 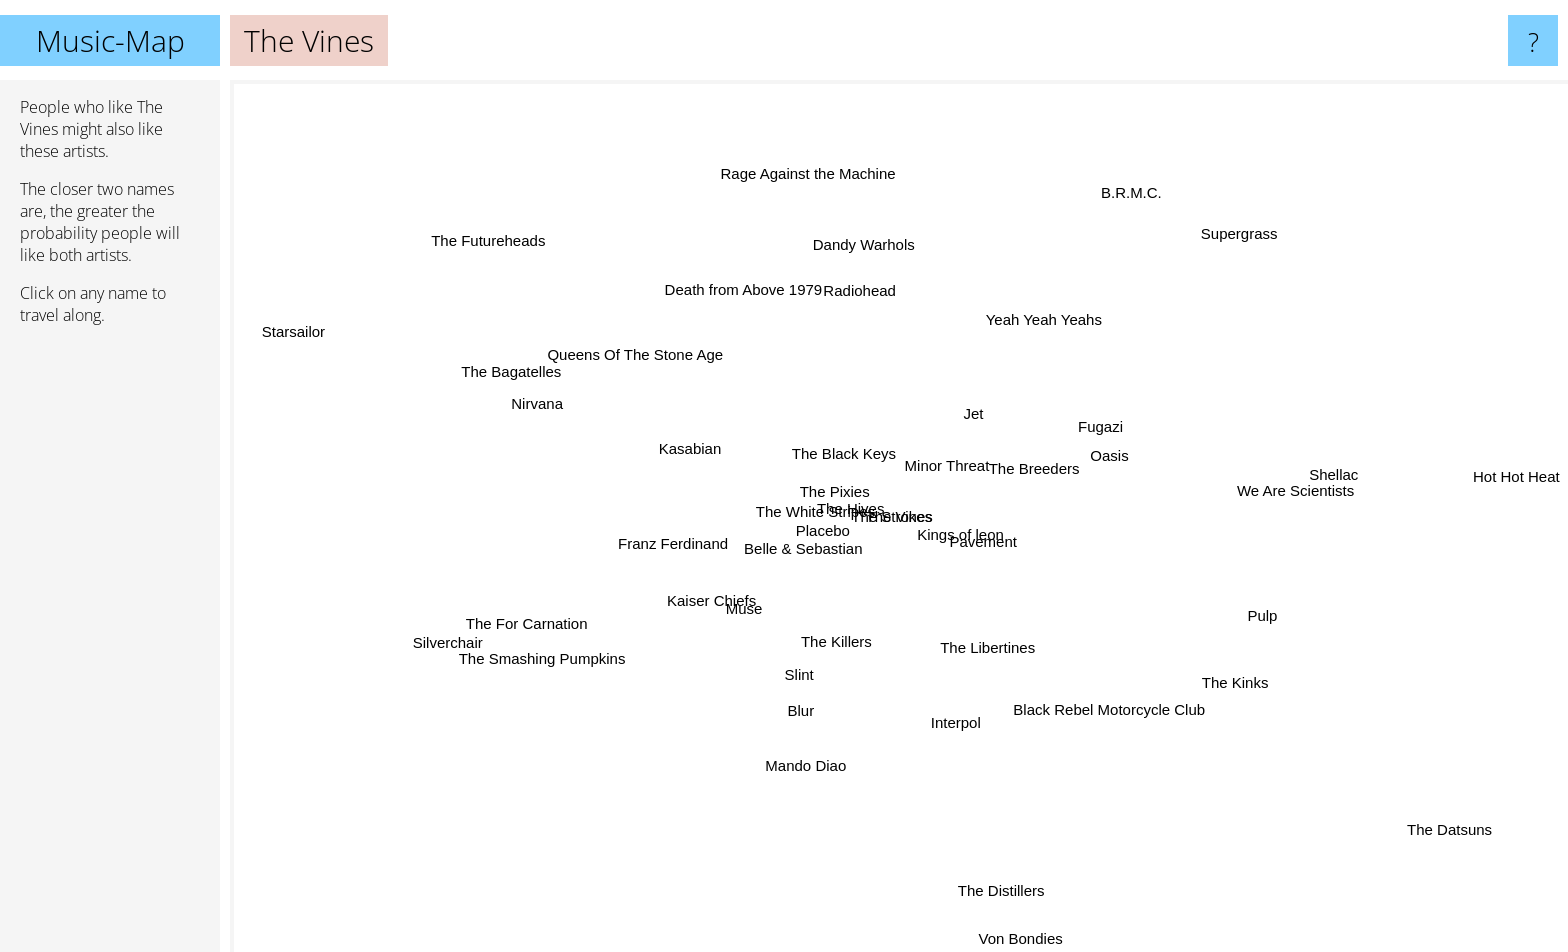 I want to click on [Advertisement], so click(x=110, y=647).